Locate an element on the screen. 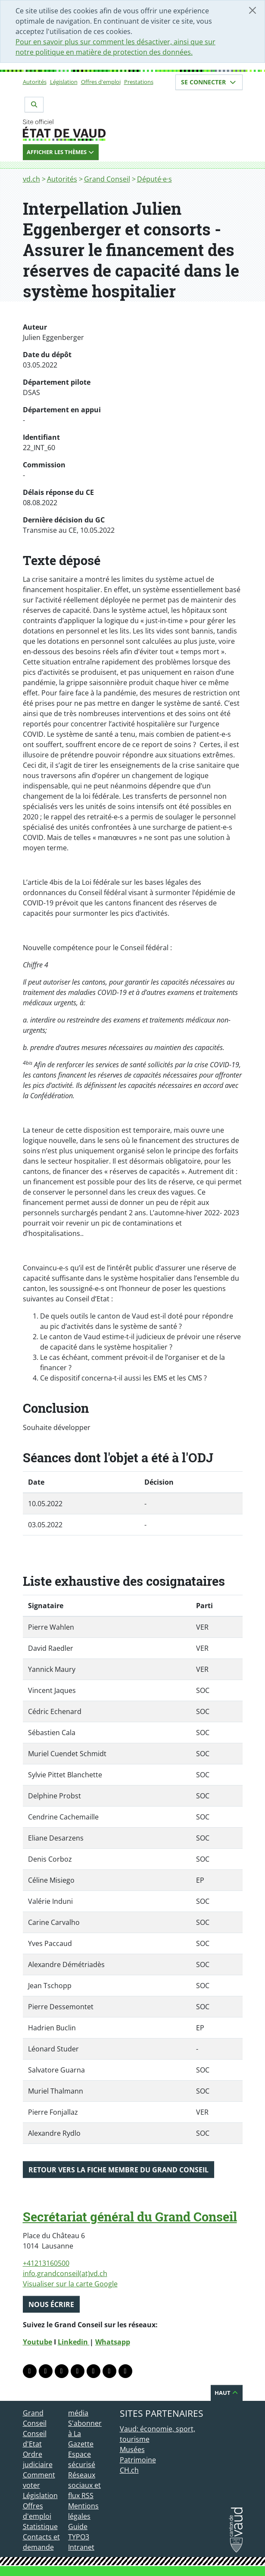  Député·e·s is located at coordinates (154, 179).